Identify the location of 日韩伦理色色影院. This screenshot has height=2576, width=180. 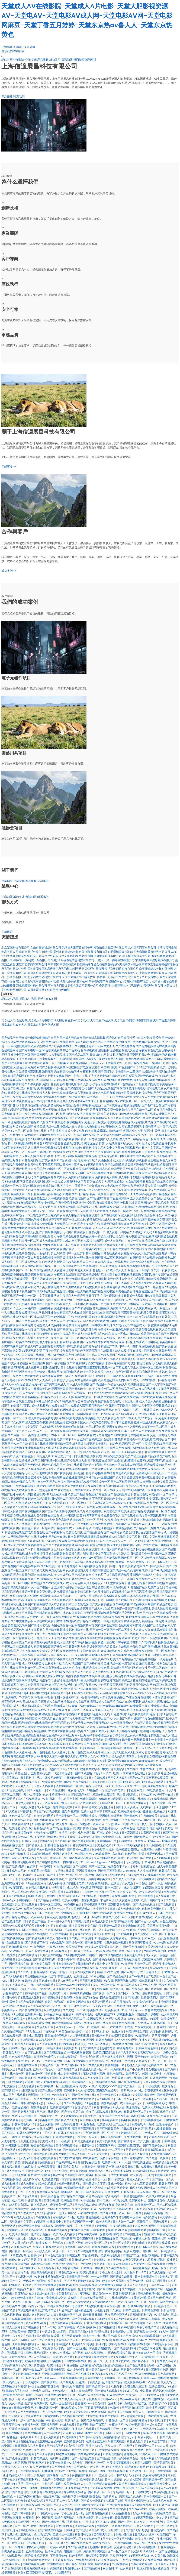
(56, 1845).